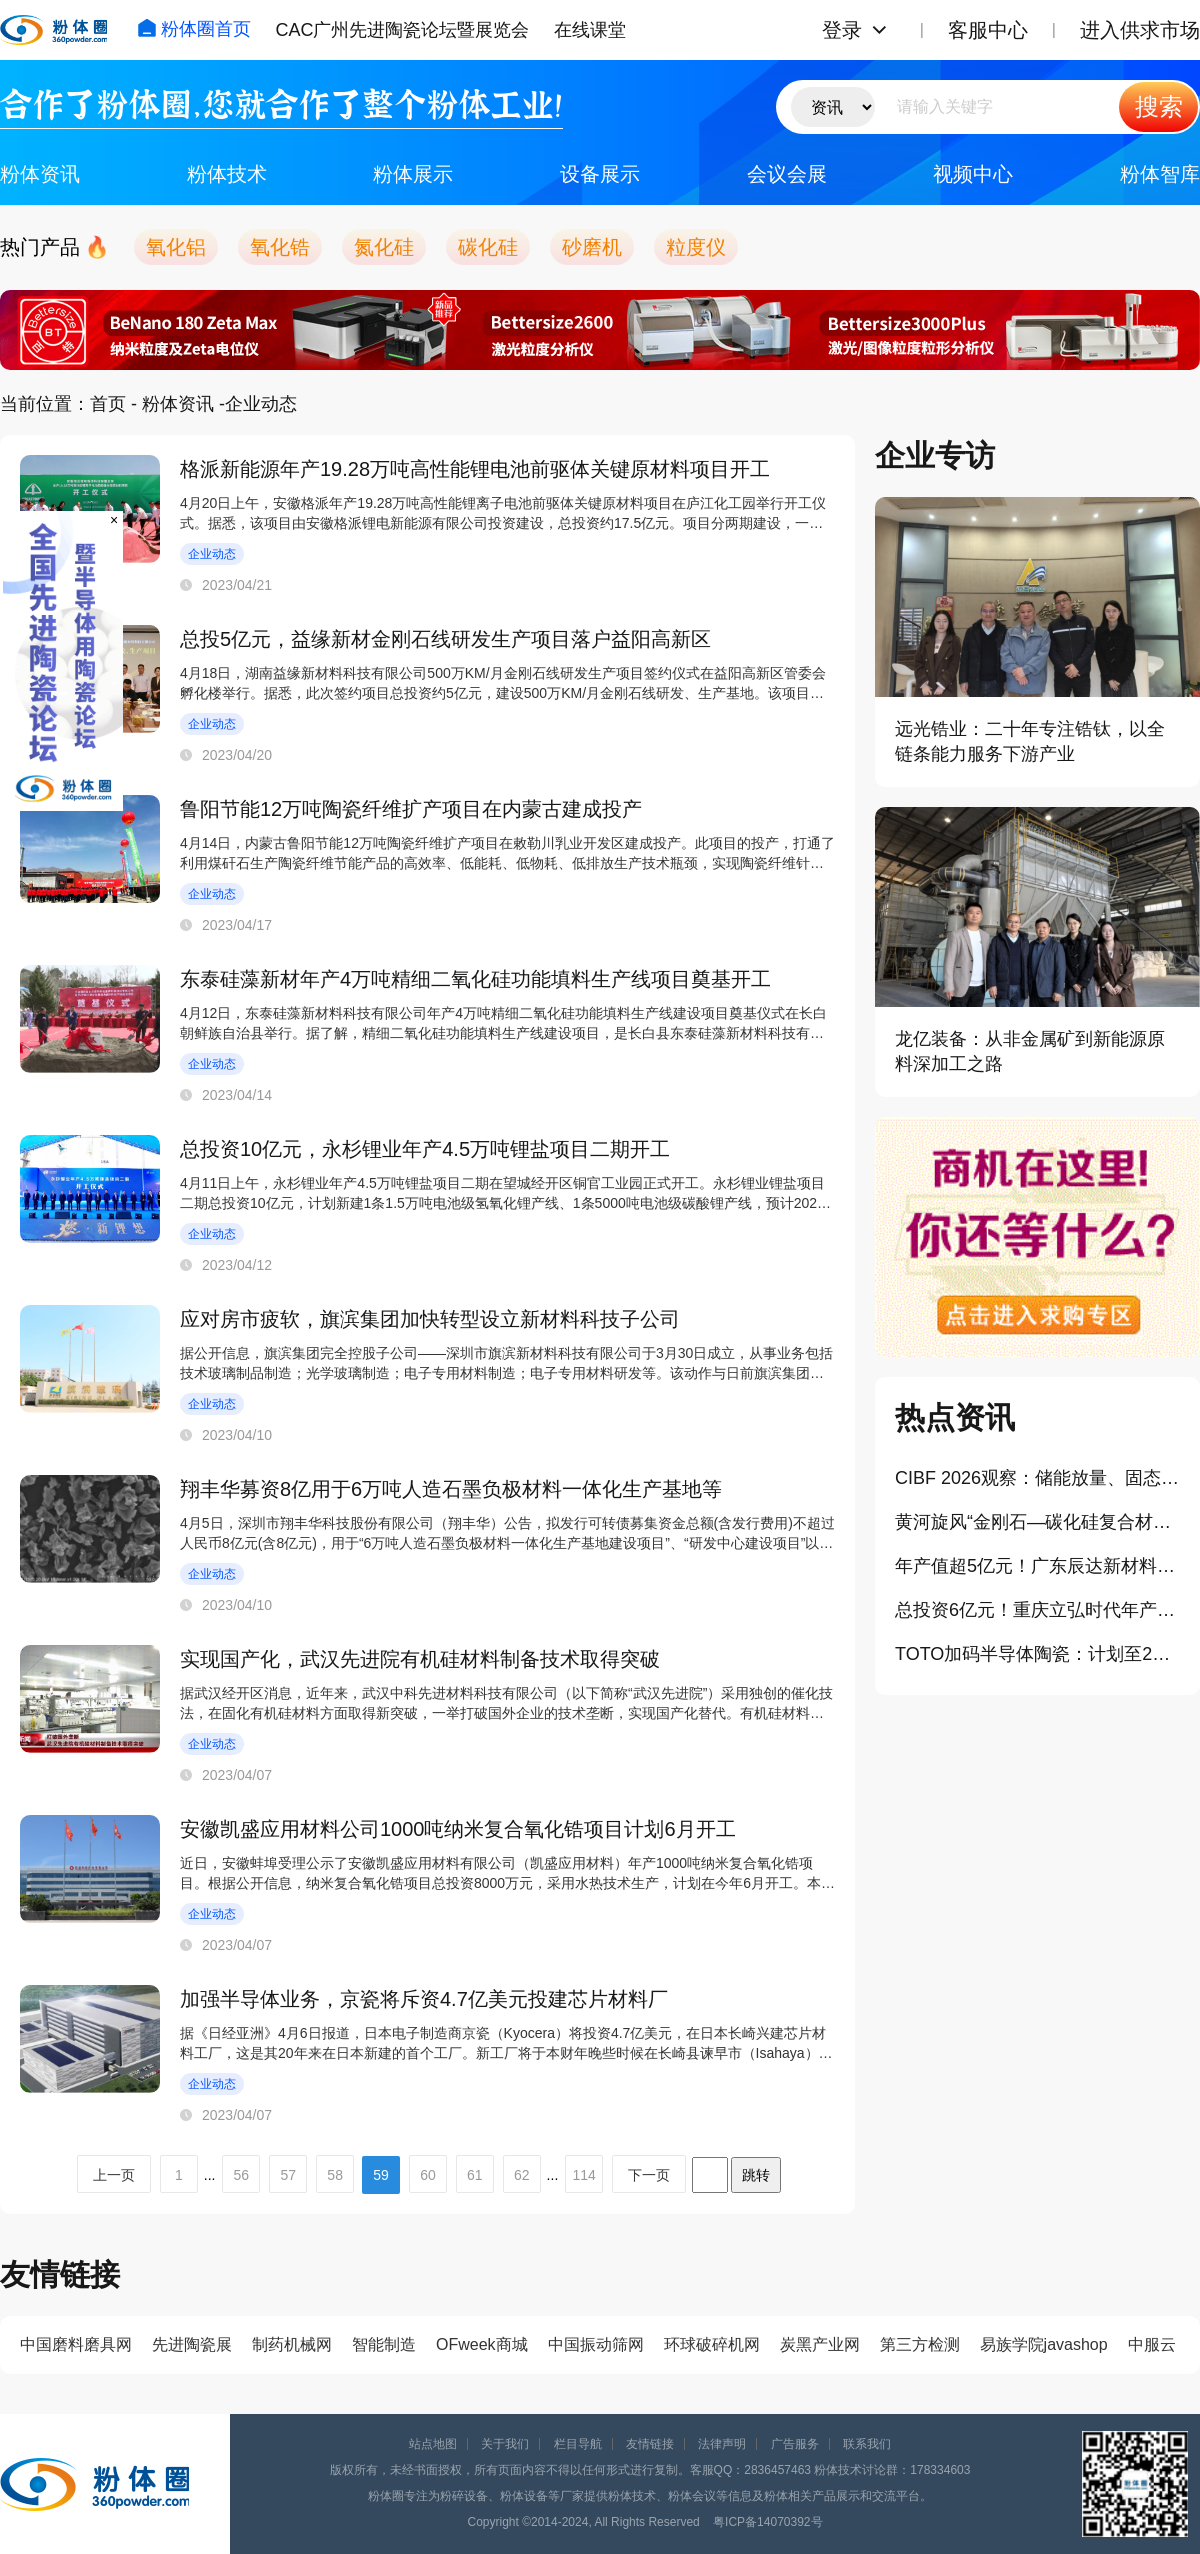 This screenshot has width=1200, height=2554. What do you see at coordinates (649, 2175) in the screenshot?
I see `下一页` at bounding box center [649, 2175].